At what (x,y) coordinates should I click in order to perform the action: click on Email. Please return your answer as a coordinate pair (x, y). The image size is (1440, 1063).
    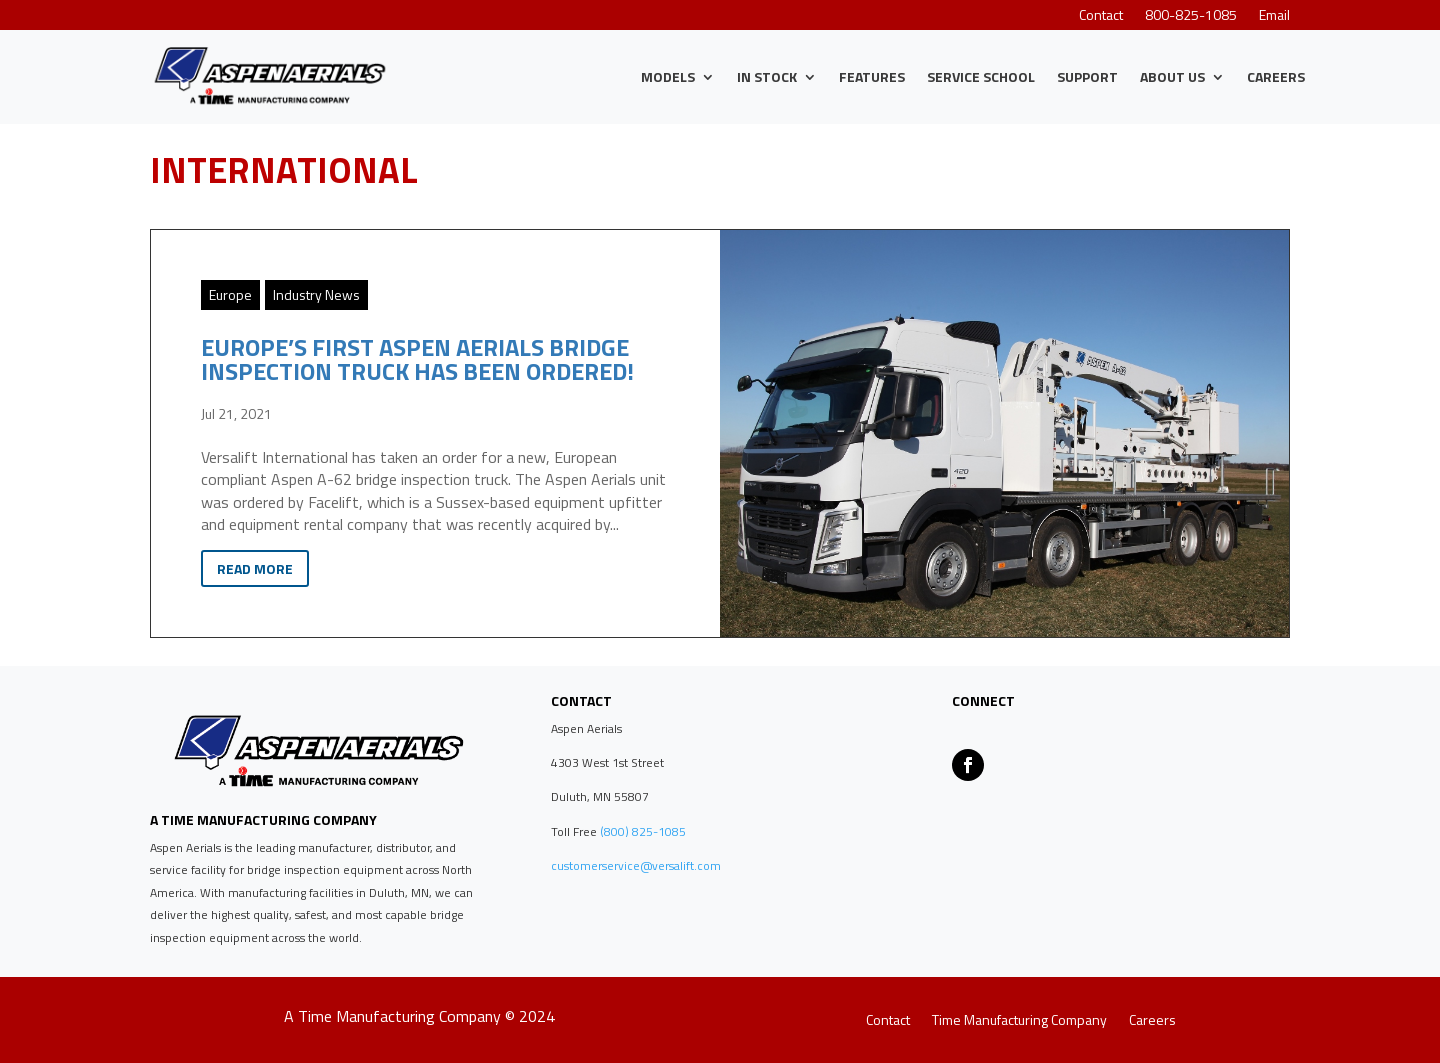
    Looking at the image, I should click on (1274, 16).